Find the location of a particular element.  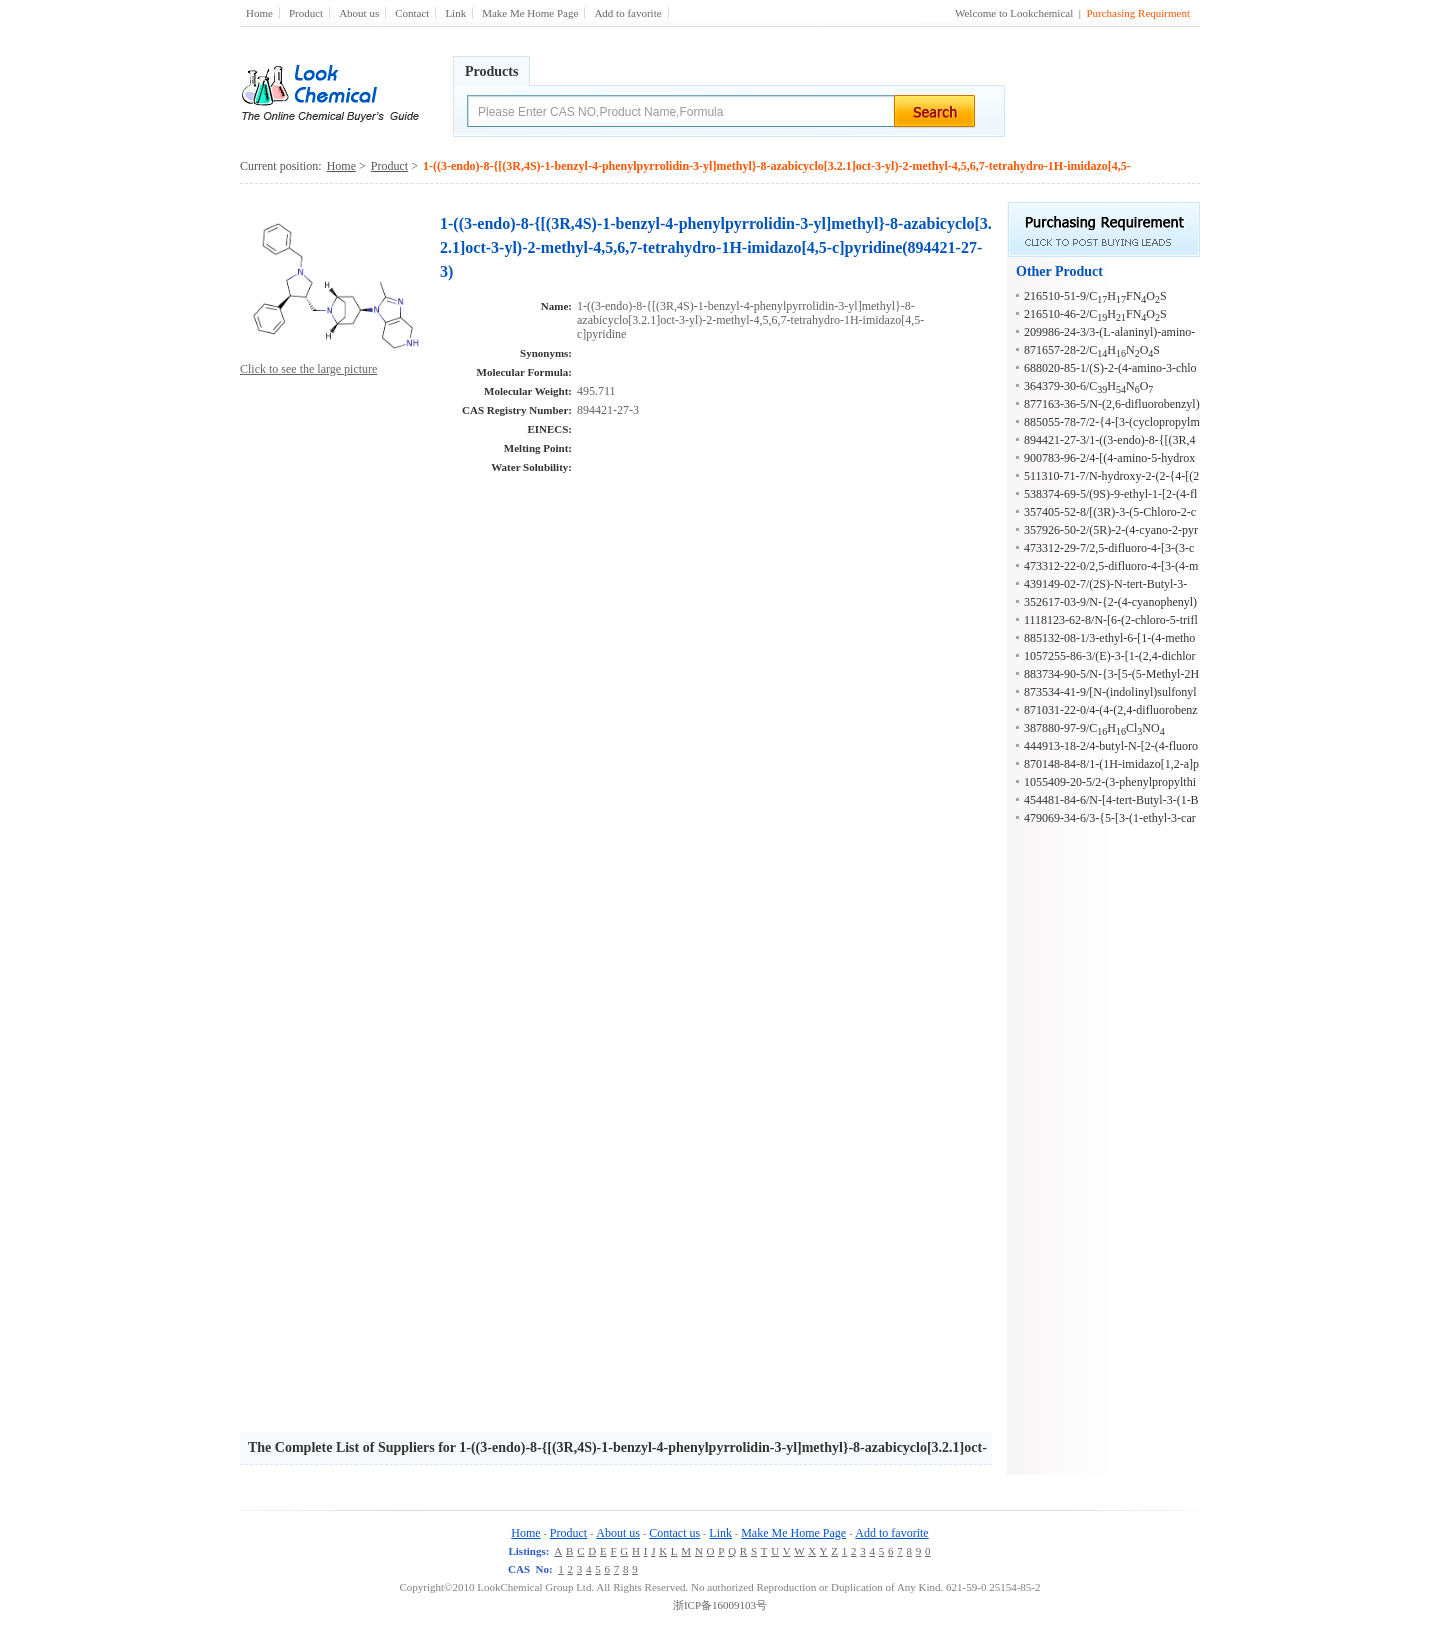

Link is located at coordinates (455, 13).